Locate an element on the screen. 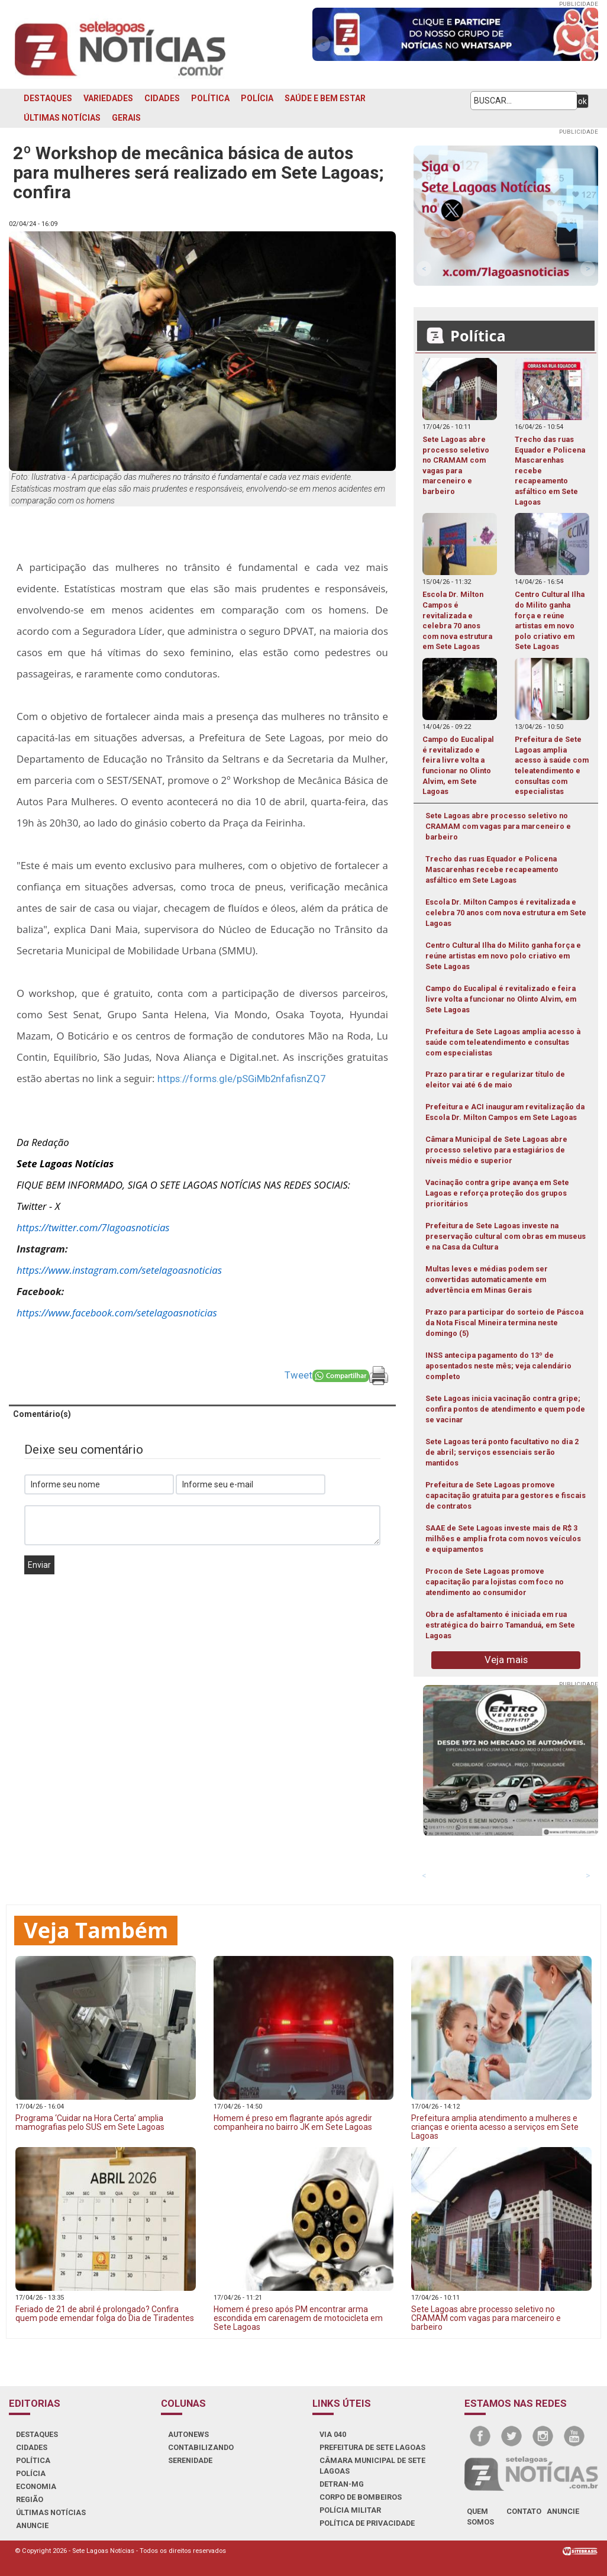 The width and height of the screenshot is (607, 2576). Sete Lagoas terá ponto facultativo no dia 2 de abril; serviços essenciais serão mantidos is located at coordinates (502, 1452).